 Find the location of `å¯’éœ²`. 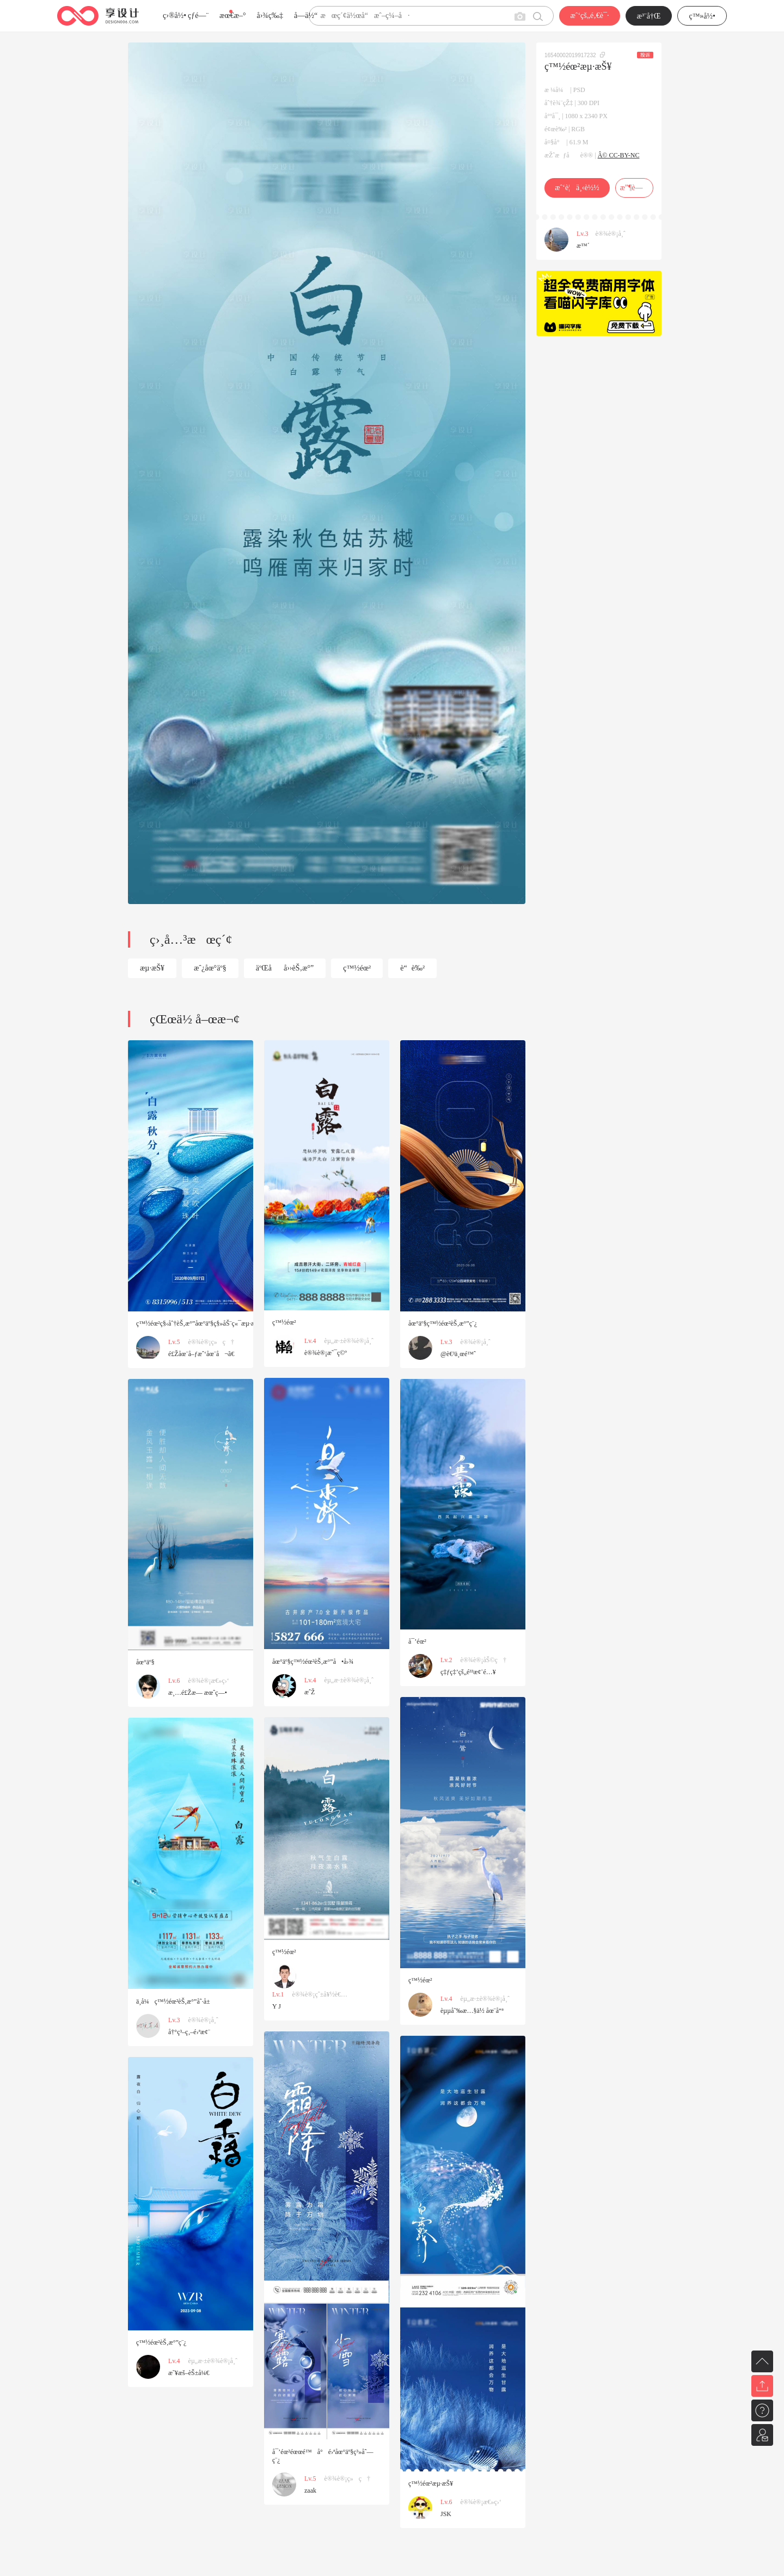

å¯’éœ² is located at coordinates (417, 1641).